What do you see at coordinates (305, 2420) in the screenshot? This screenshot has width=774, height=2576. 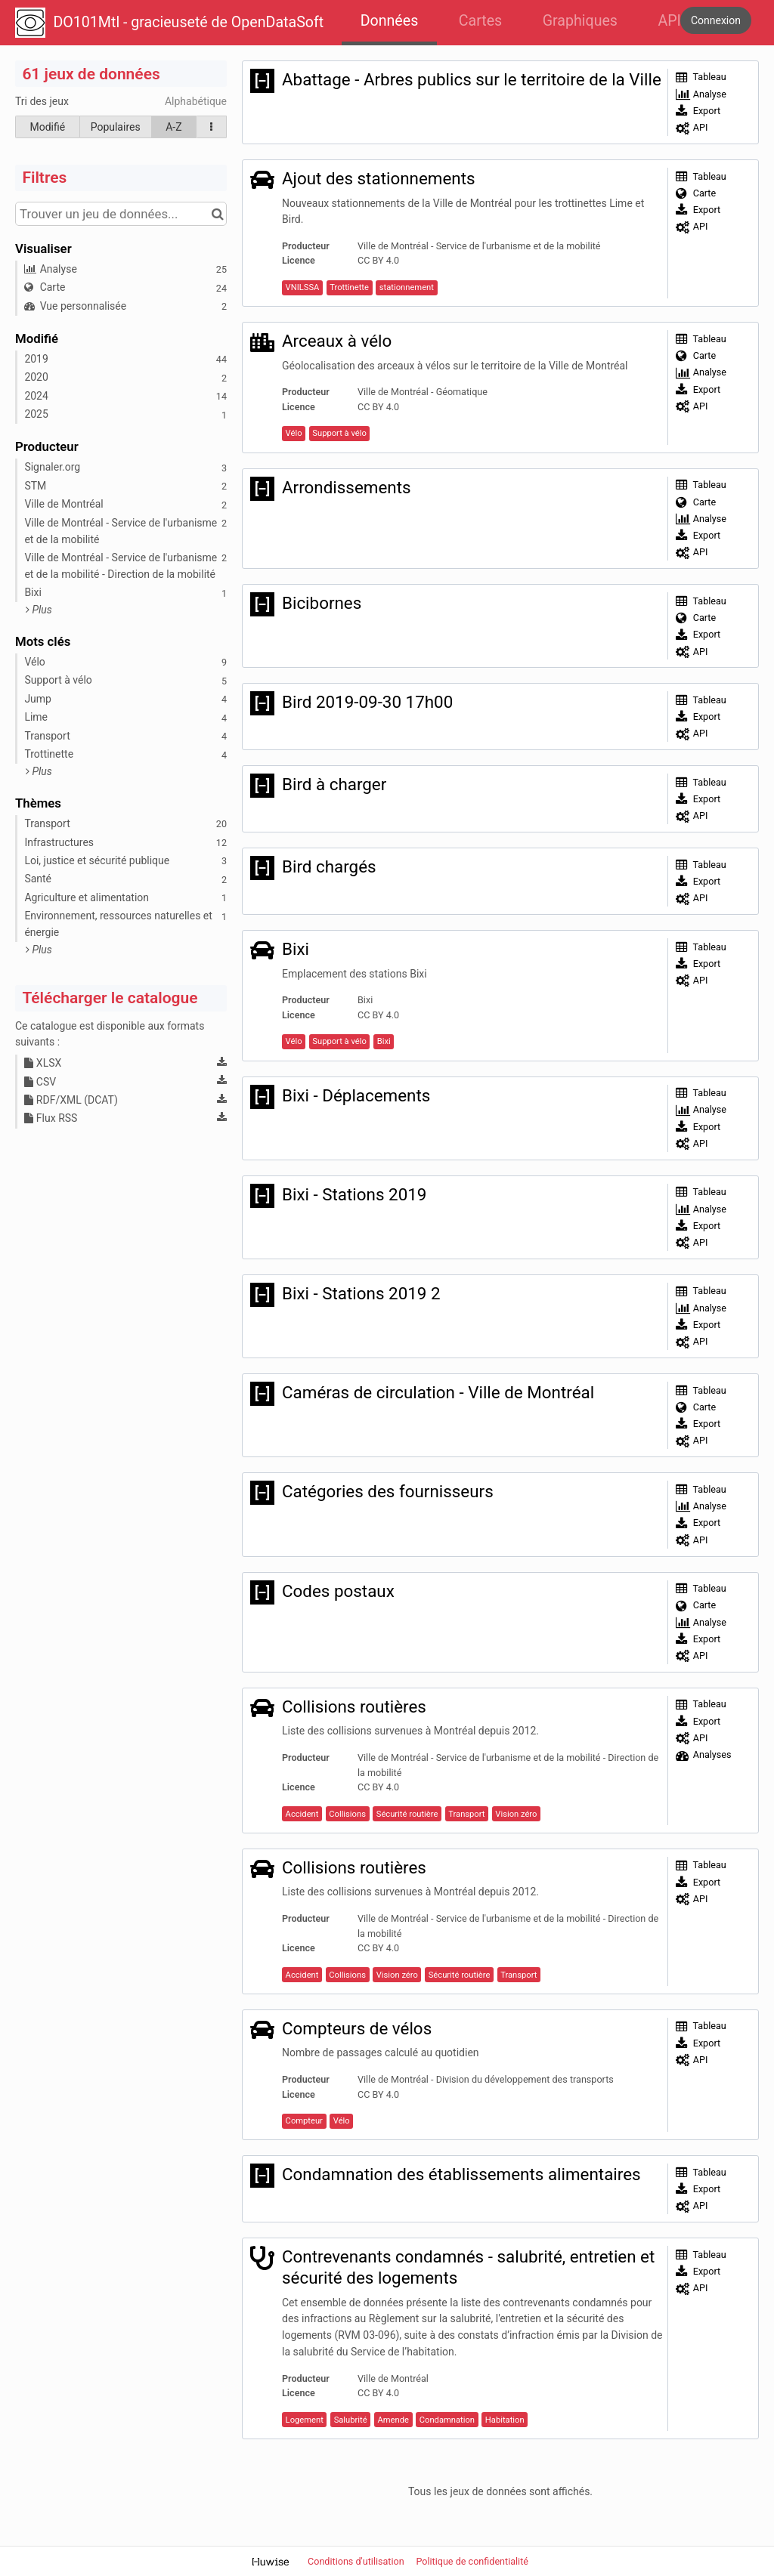 I see `Logement` at bounding box center [305, 2420].